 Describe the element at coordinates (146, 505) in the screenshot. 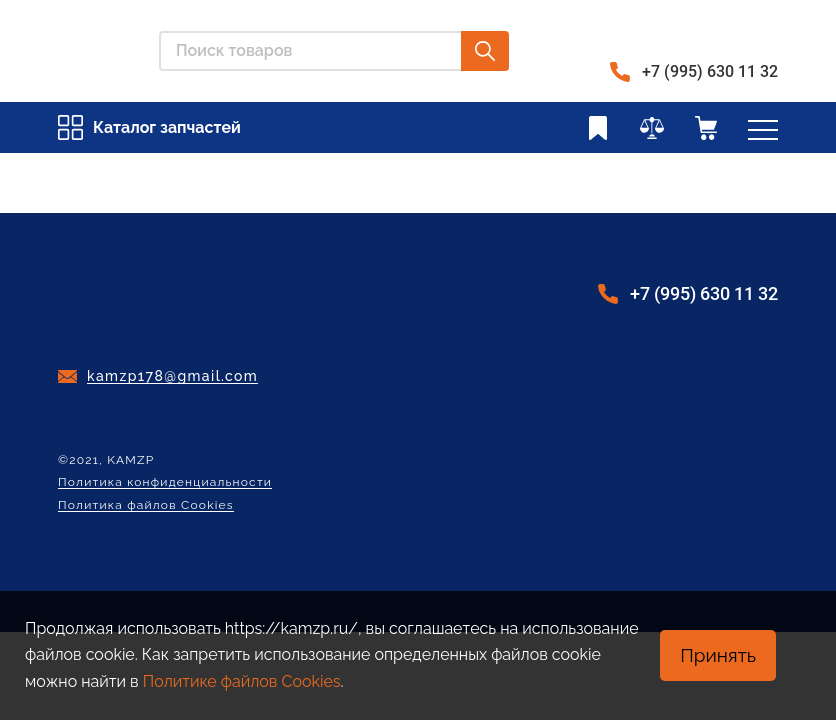

I see `Политика файлов Cookies` at that location.